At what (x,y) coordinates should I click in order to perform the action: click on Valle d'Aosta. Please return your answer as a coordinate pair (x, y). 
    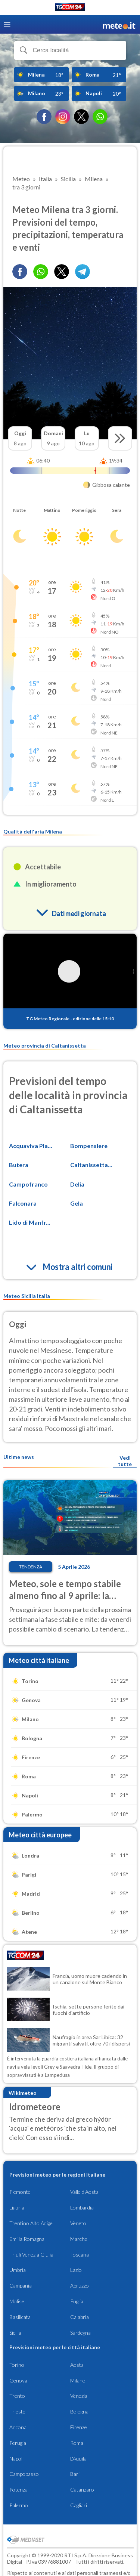
    Looking at the image, I should click on (84, 2192).